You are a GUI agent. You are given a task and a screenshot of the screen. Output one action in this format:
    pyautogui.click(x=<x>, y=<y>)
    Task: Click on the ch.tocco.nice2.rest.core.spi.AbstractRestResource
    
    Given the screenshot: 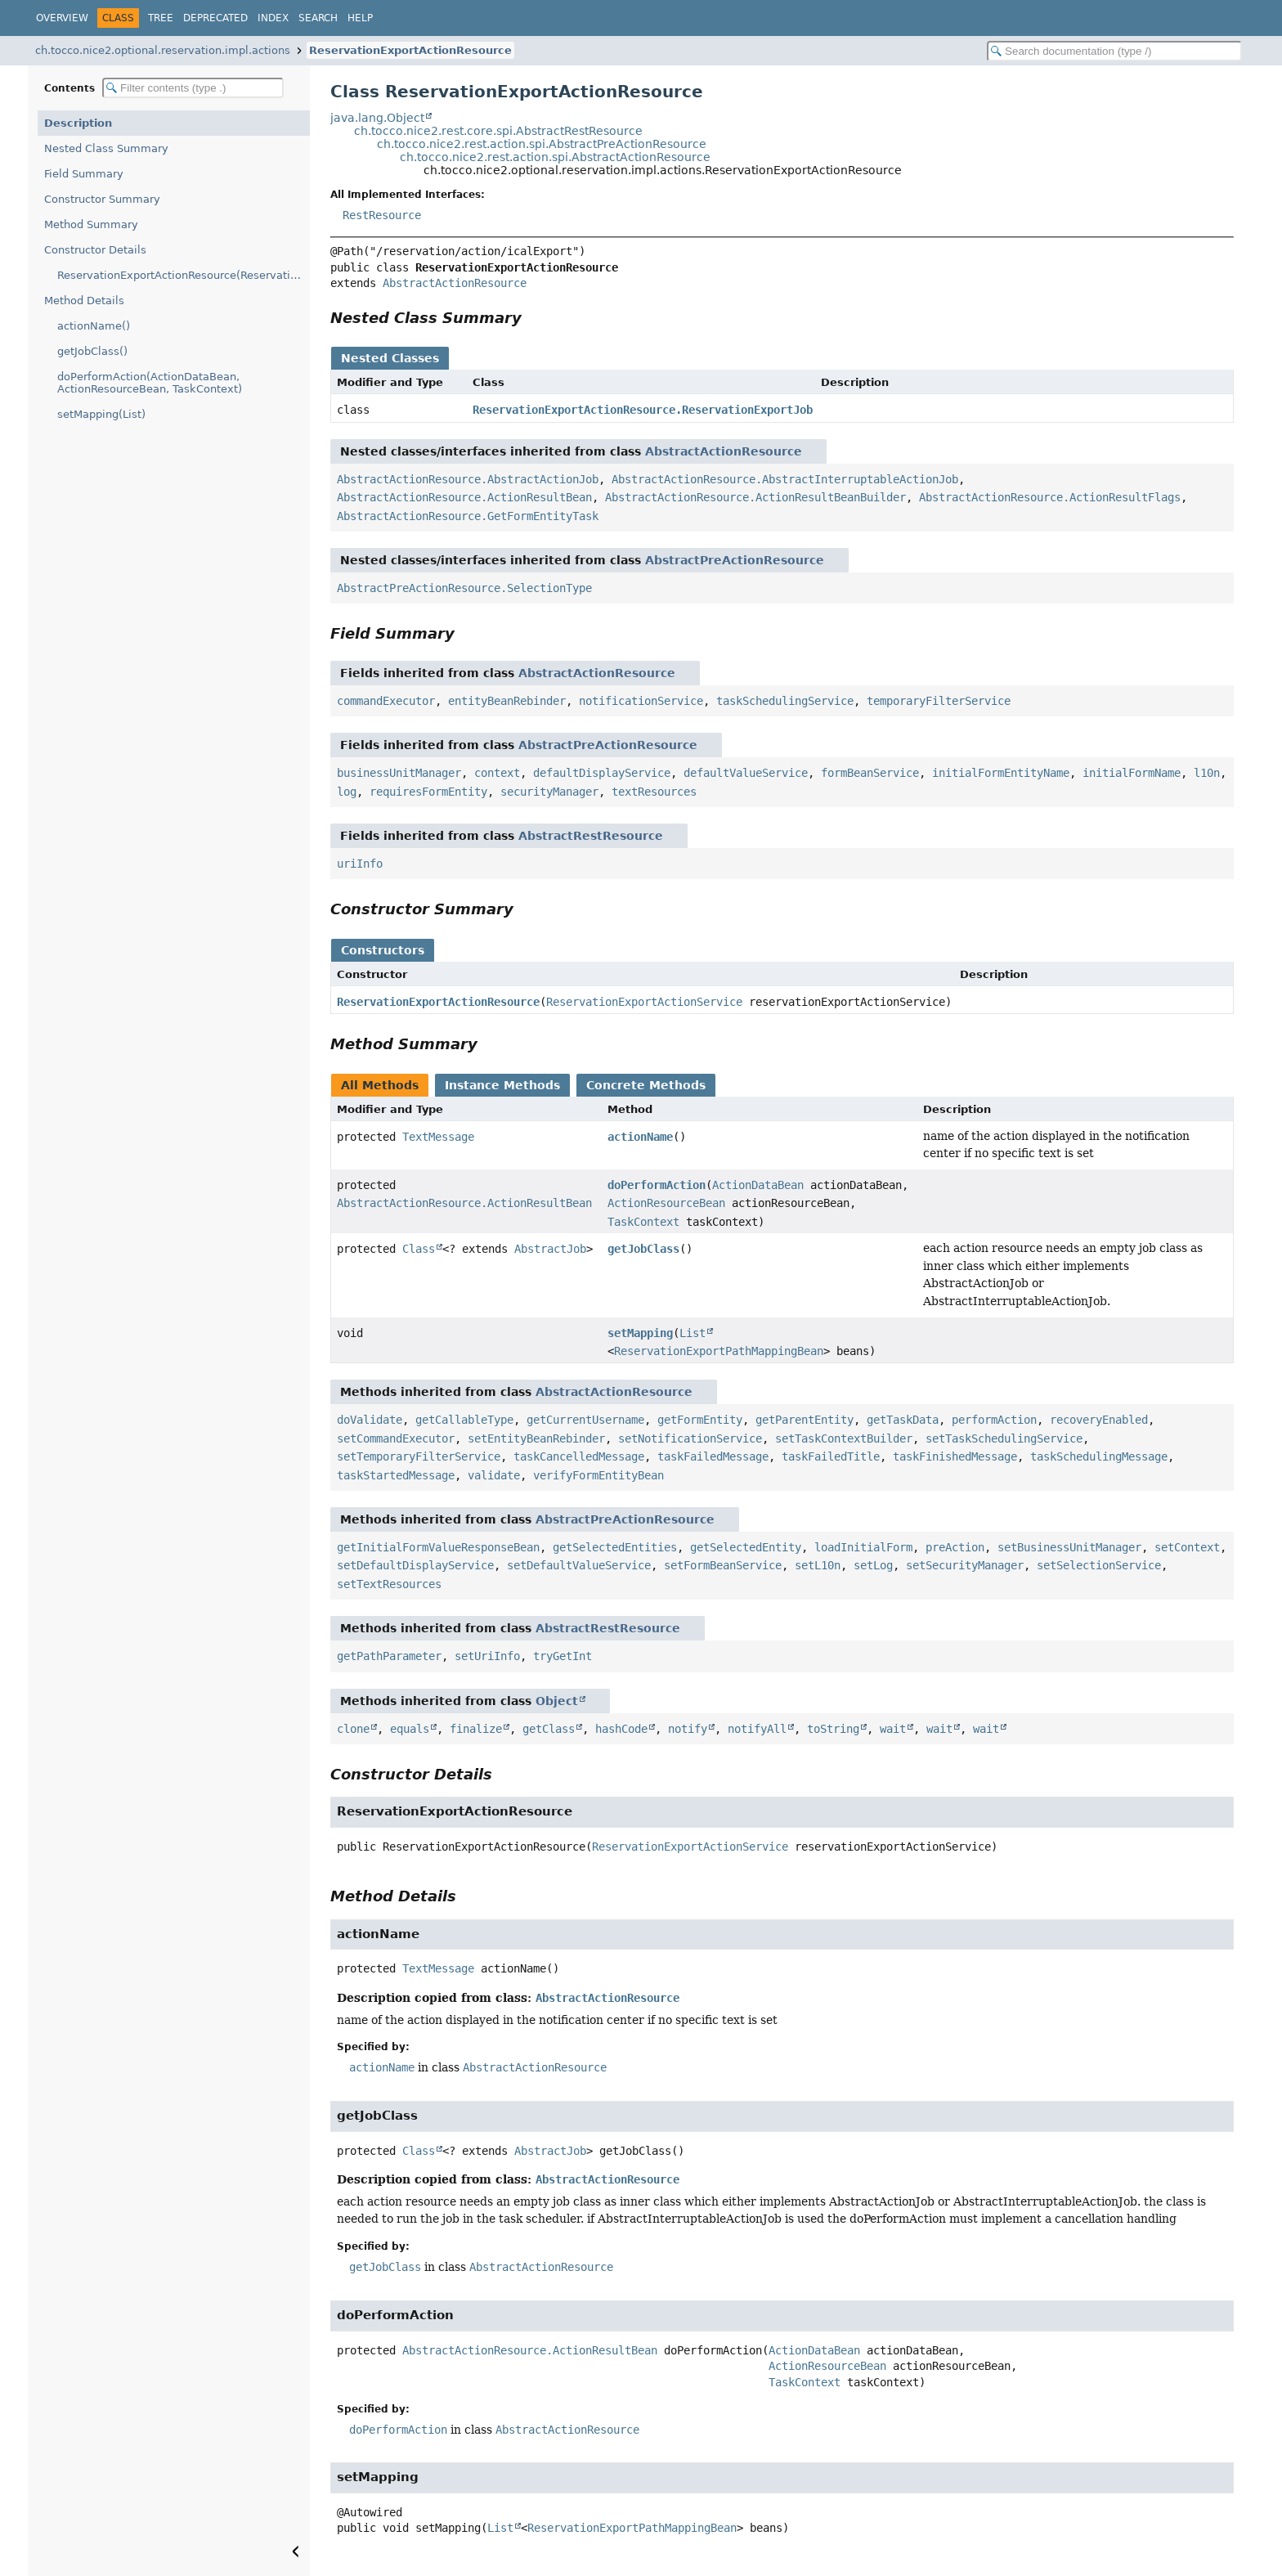 What is the action you would take?
    pyautogui.click(x=498, y=130)
    